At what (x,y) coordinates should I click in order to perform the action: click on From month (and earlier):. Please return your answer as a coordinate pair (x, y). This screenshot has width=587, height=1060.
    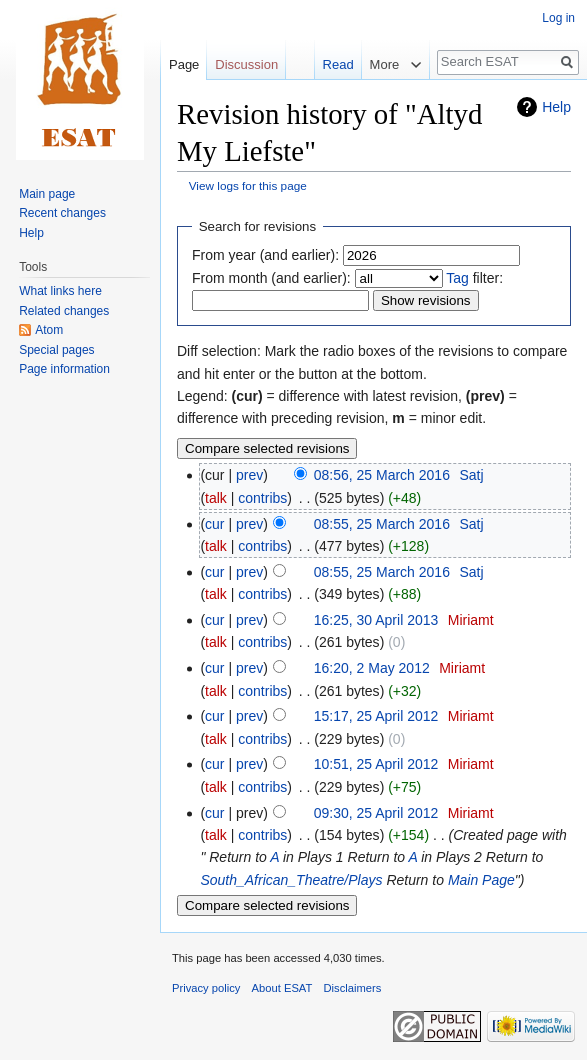
    Looking at the image, I should click on (271, 278).